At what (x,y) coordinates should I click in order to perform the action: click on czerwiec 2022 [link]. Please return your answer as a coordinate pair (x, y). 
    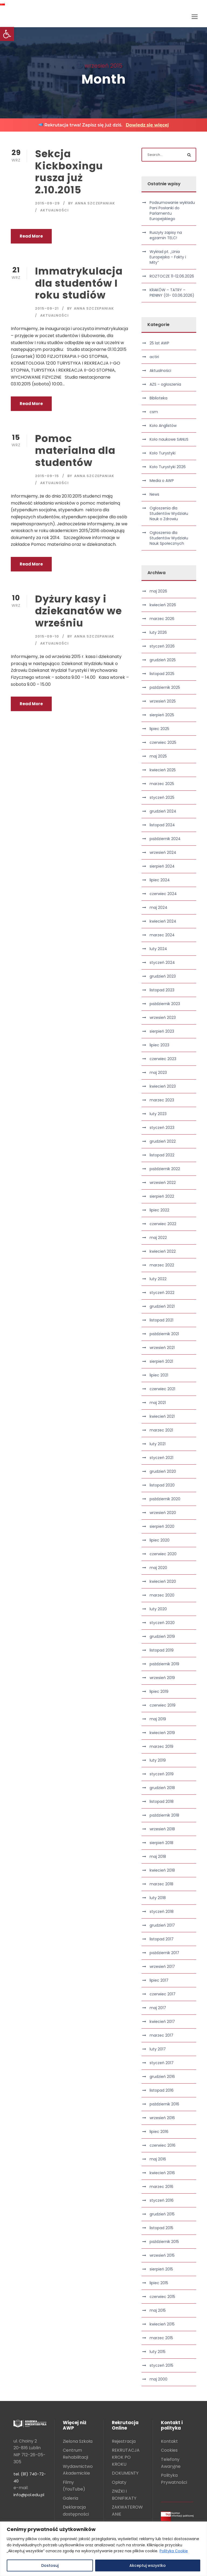
    Looking at the image, I should click on (163, 1224).